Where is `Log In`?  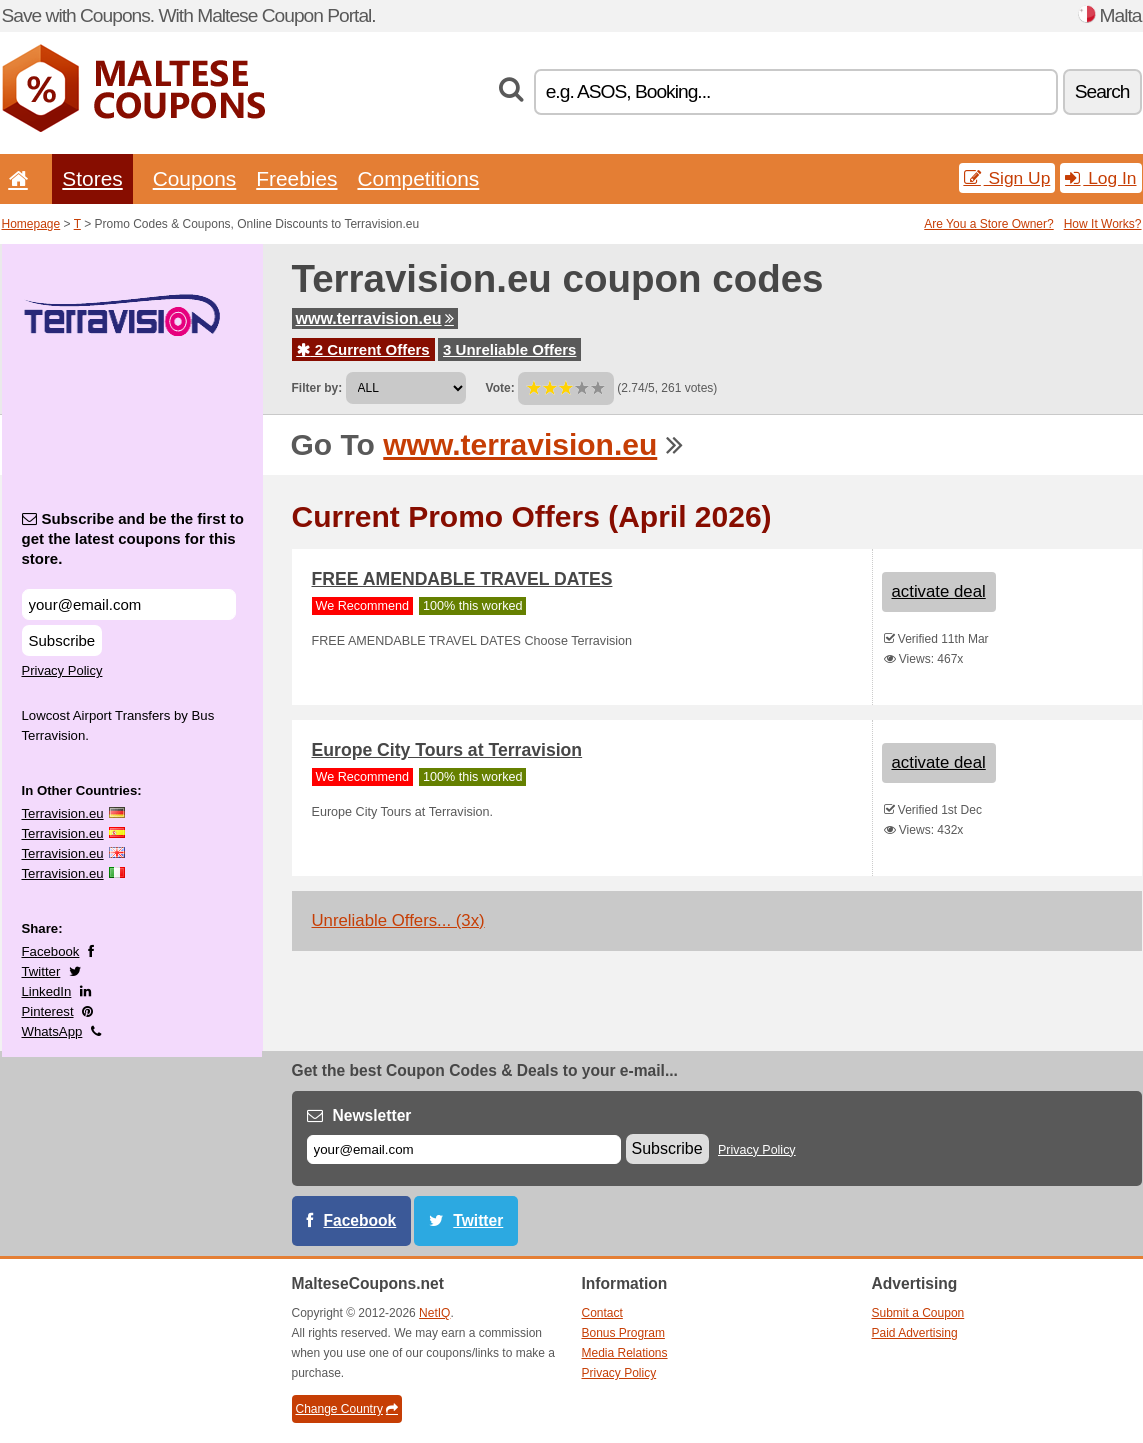
Log In is located at coordinates (1100, 178).